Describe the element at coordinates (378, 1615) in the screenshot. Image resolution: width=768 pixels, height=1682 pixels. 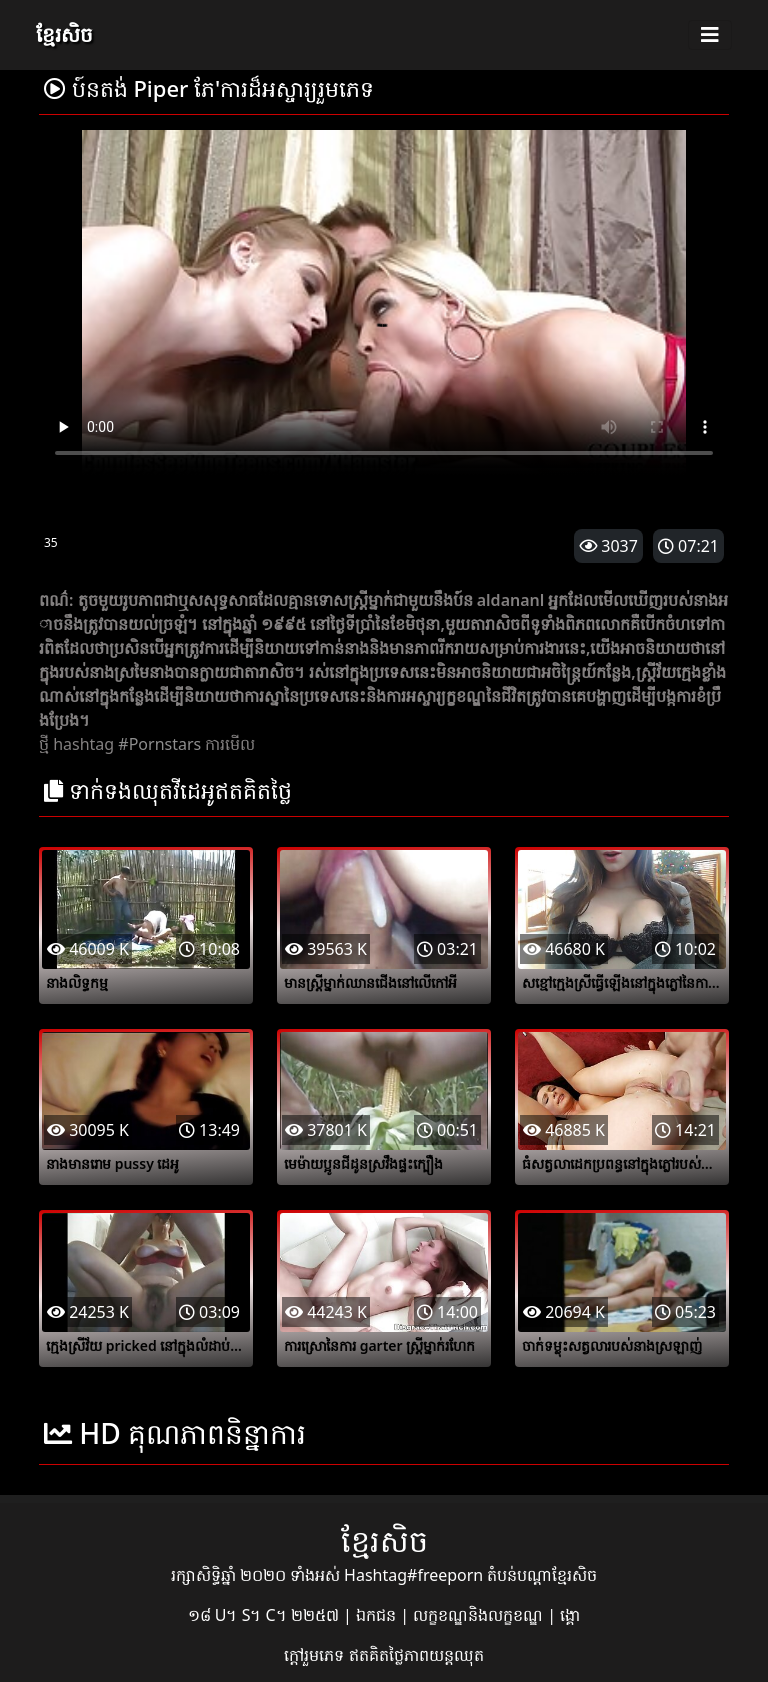
I see `ឯកជន` at that location.